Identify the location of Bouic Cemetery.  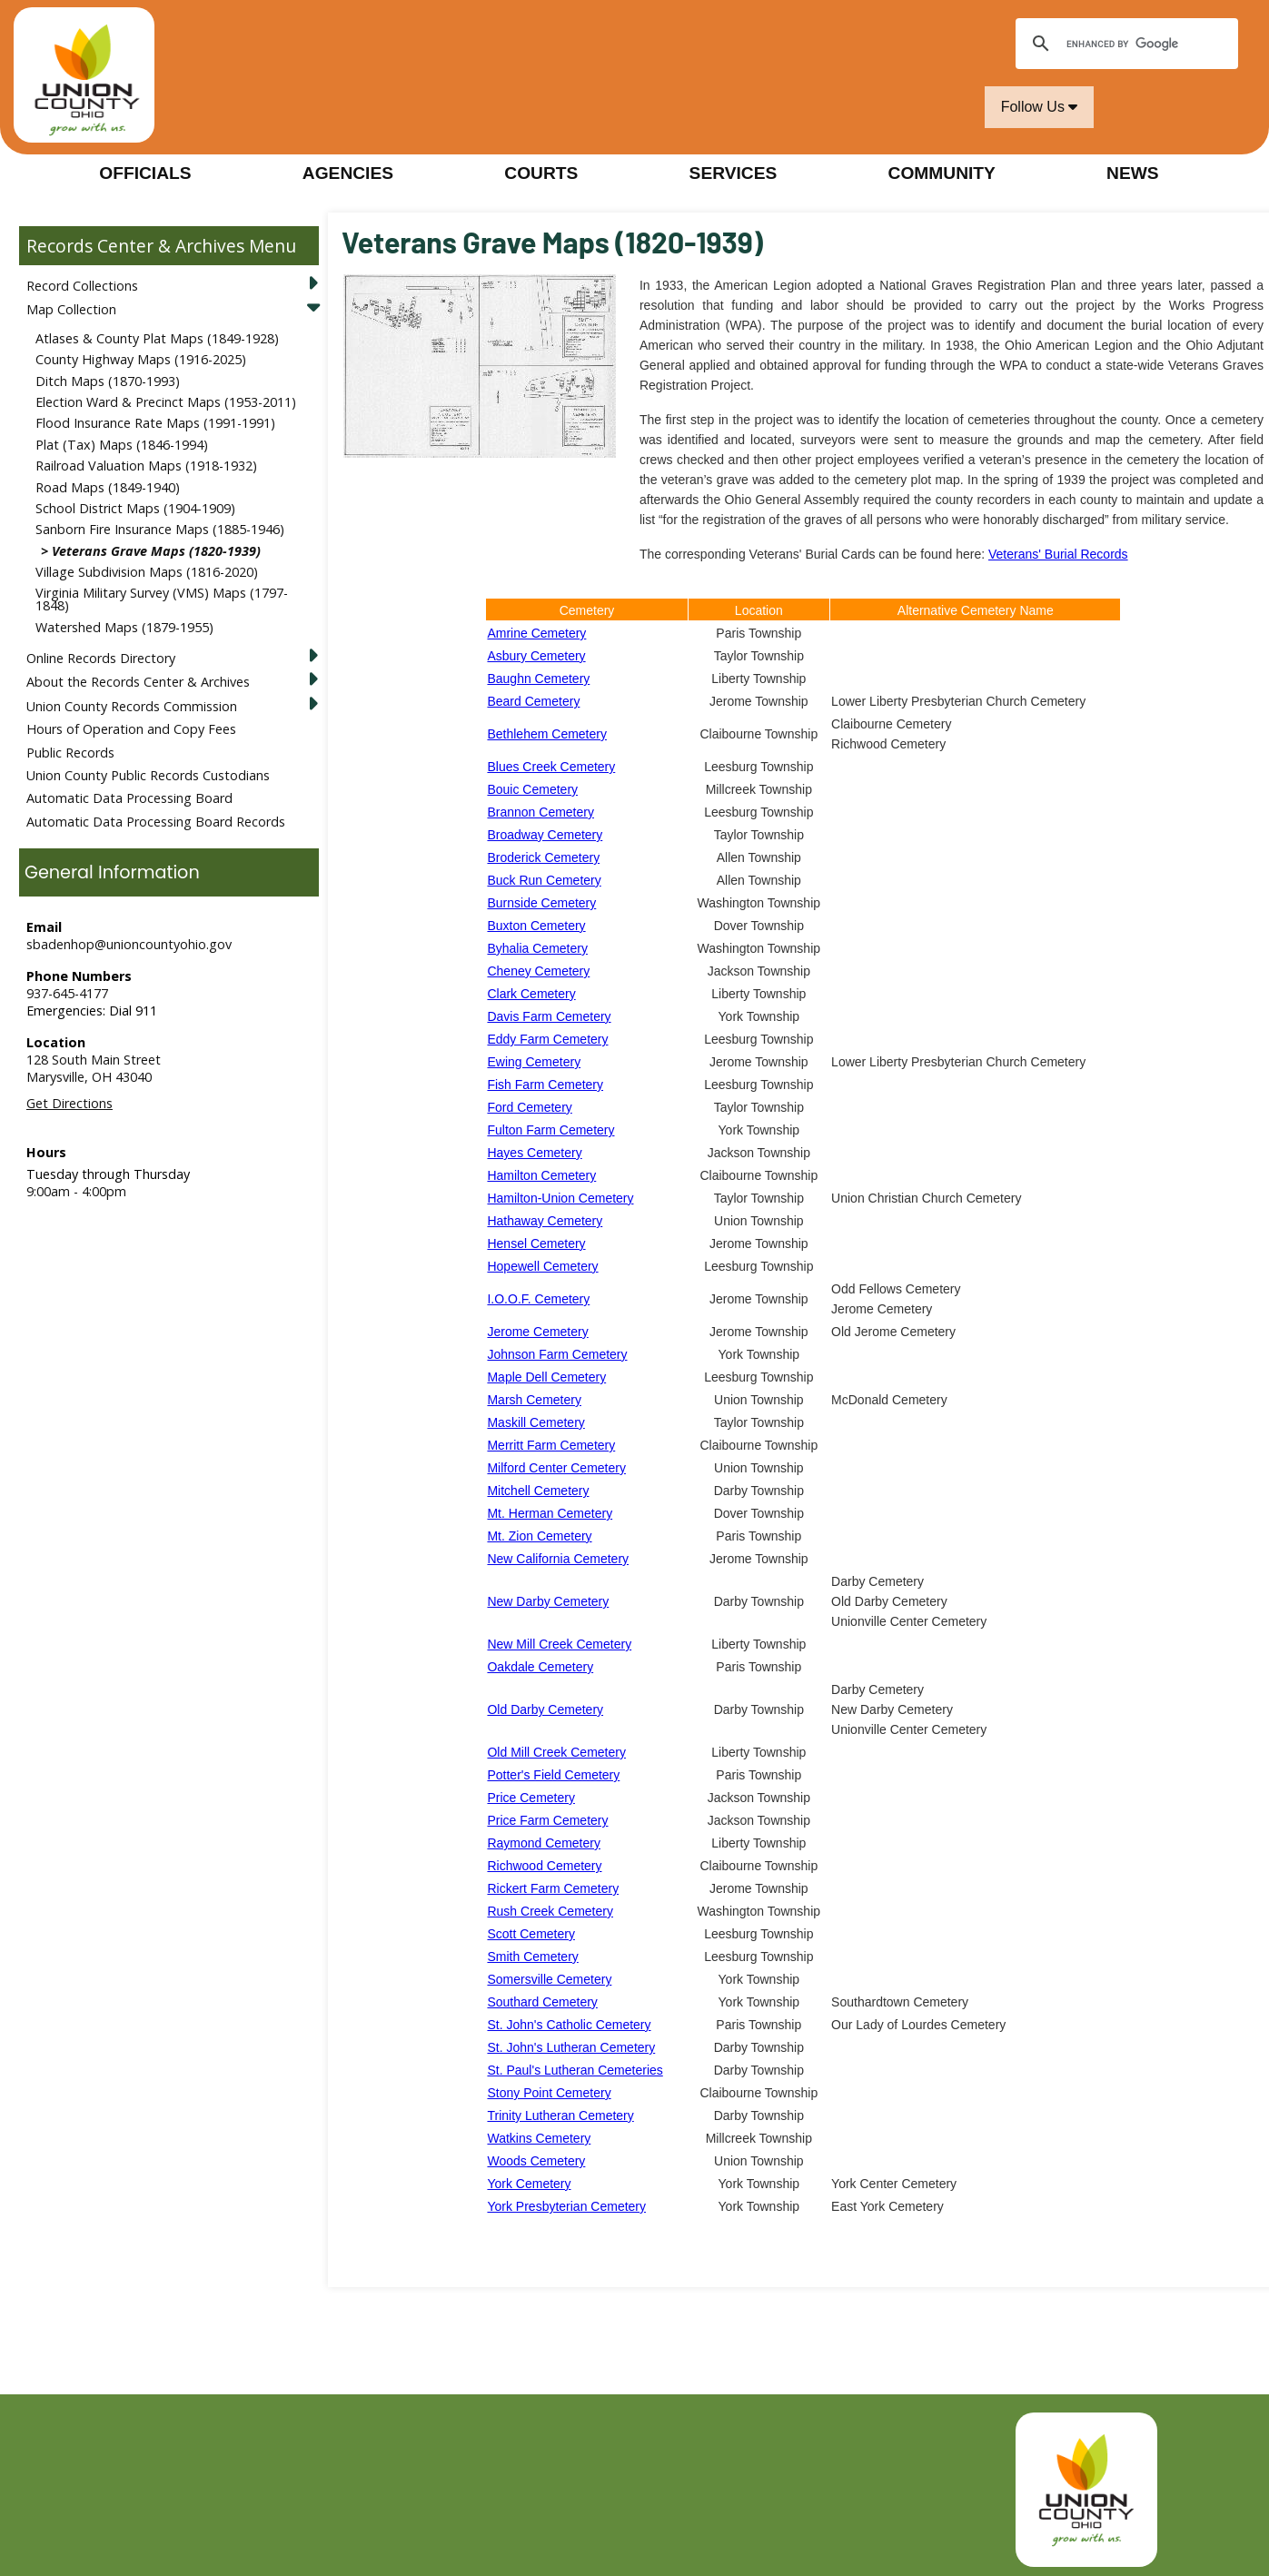
(532, 789).